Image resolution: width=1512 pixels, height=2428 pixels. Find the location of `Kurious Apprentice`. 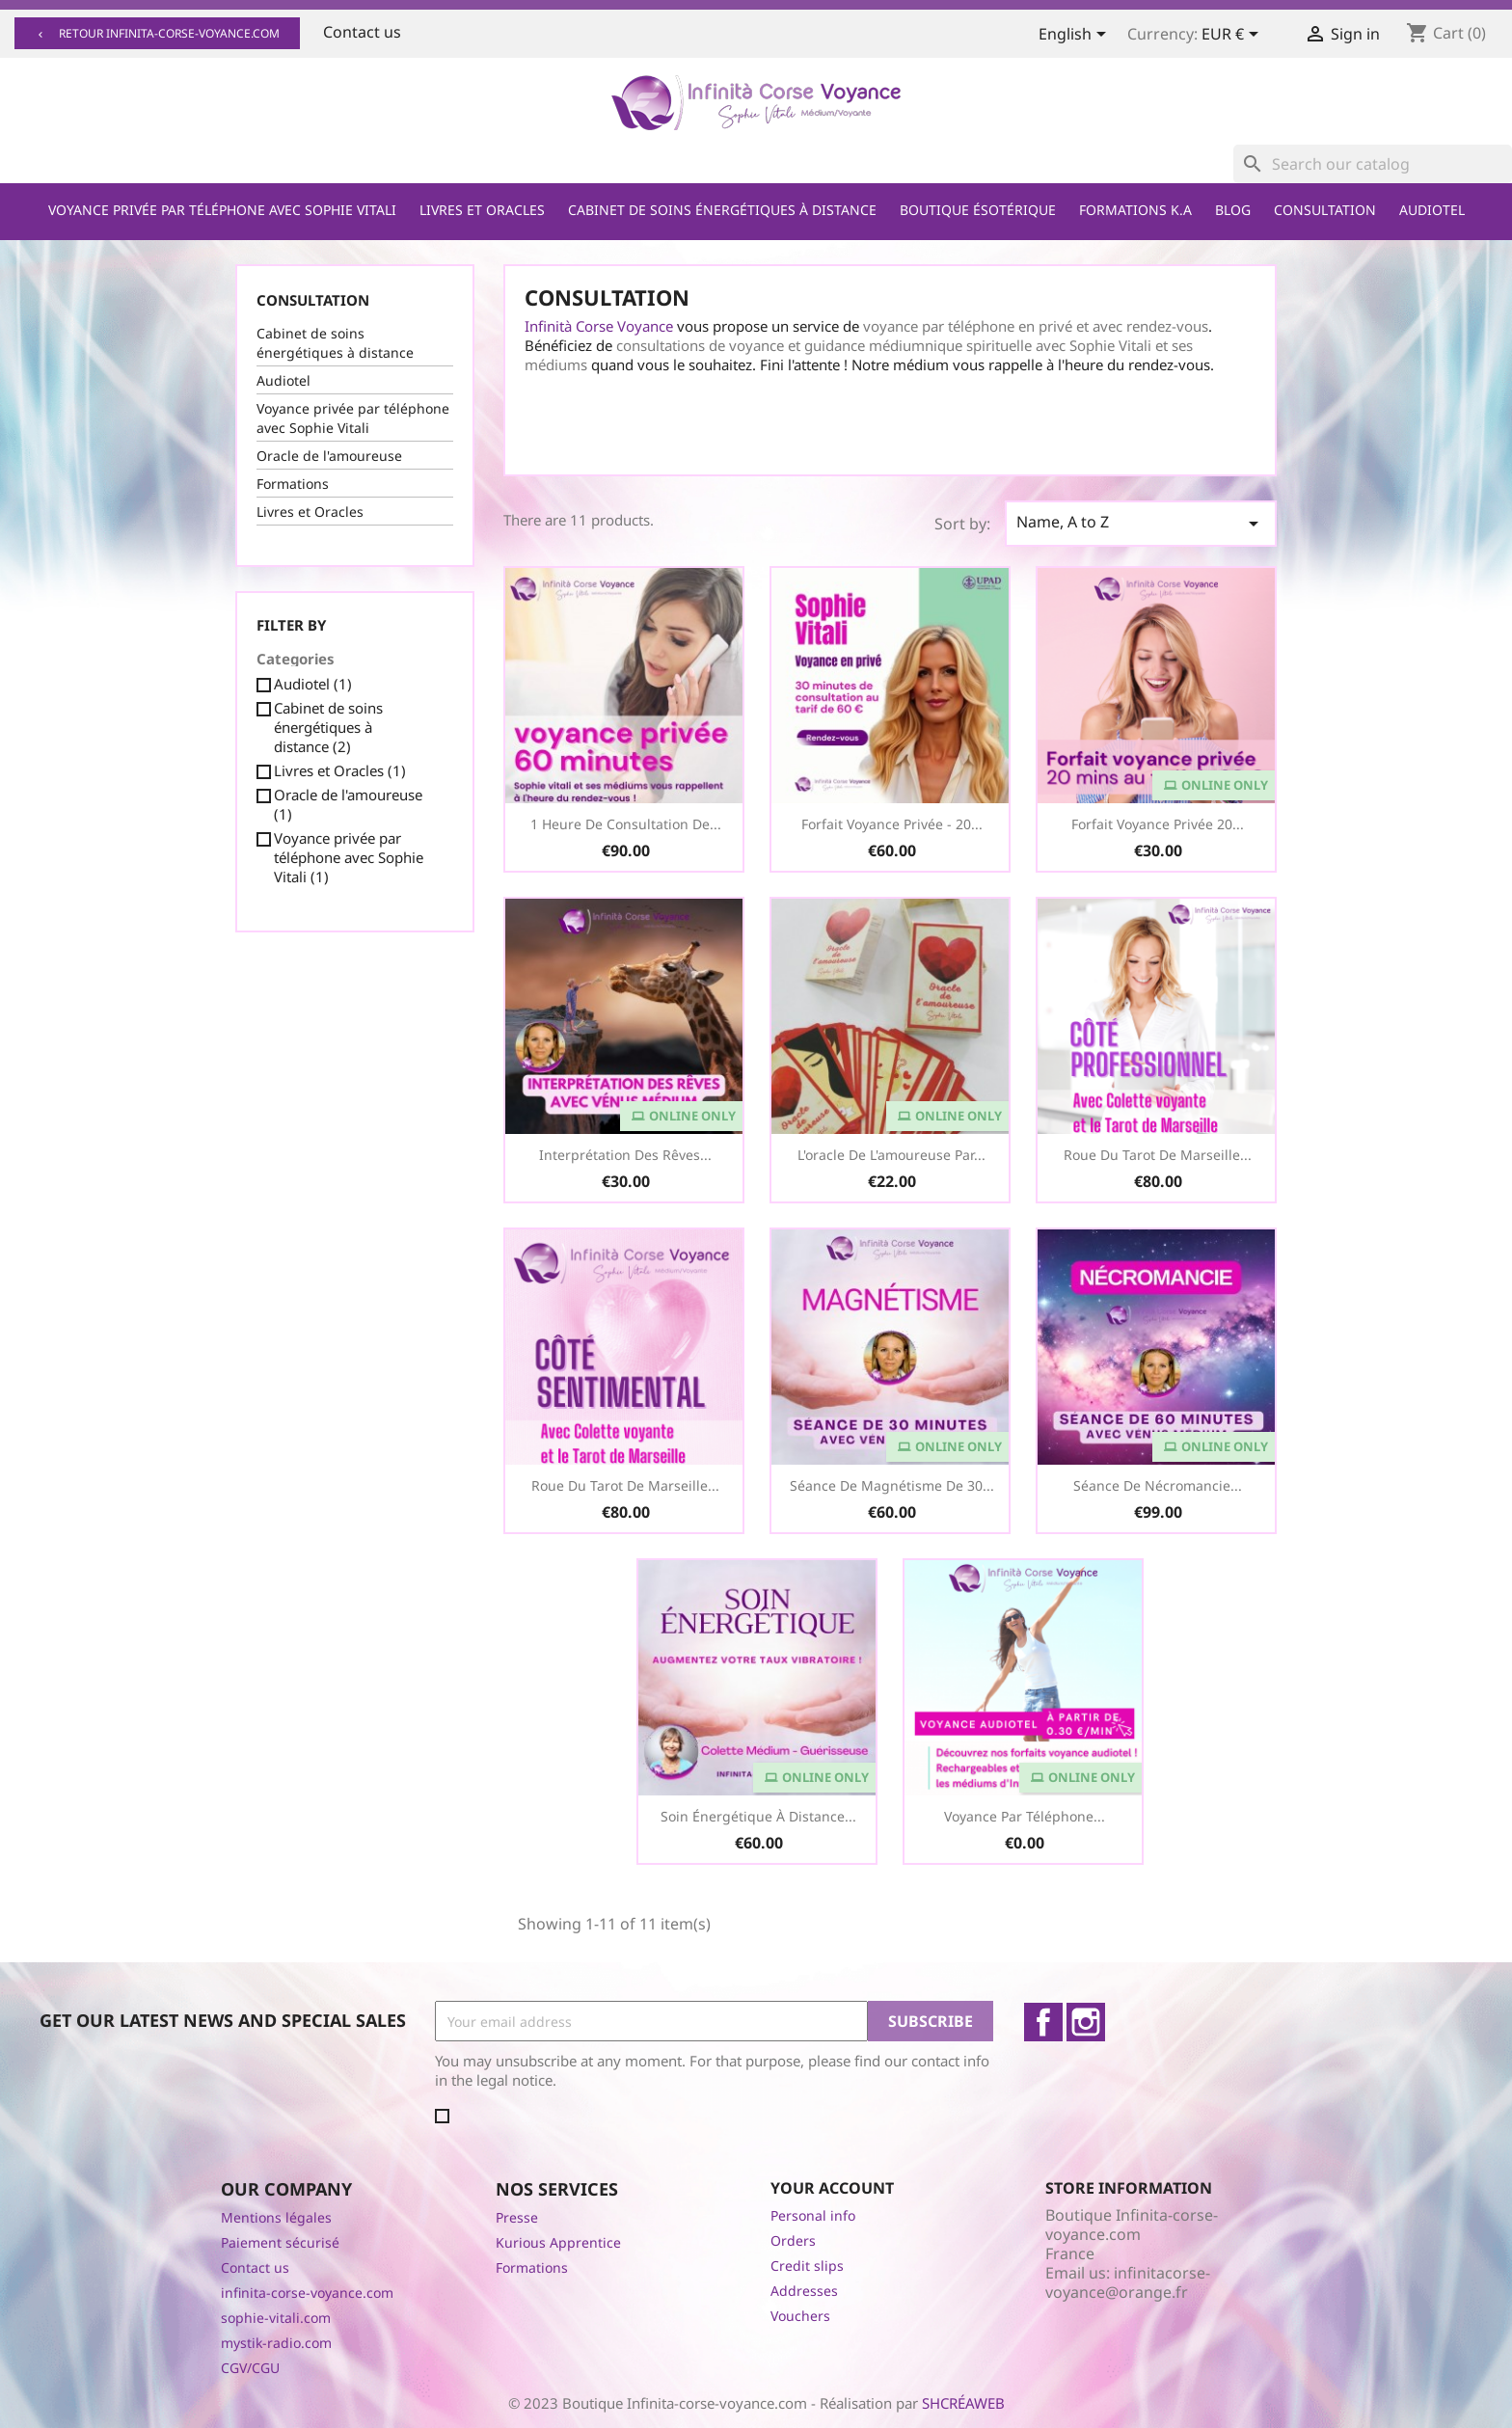

Kurious Apprentice is located at coordinates (558, 2242).